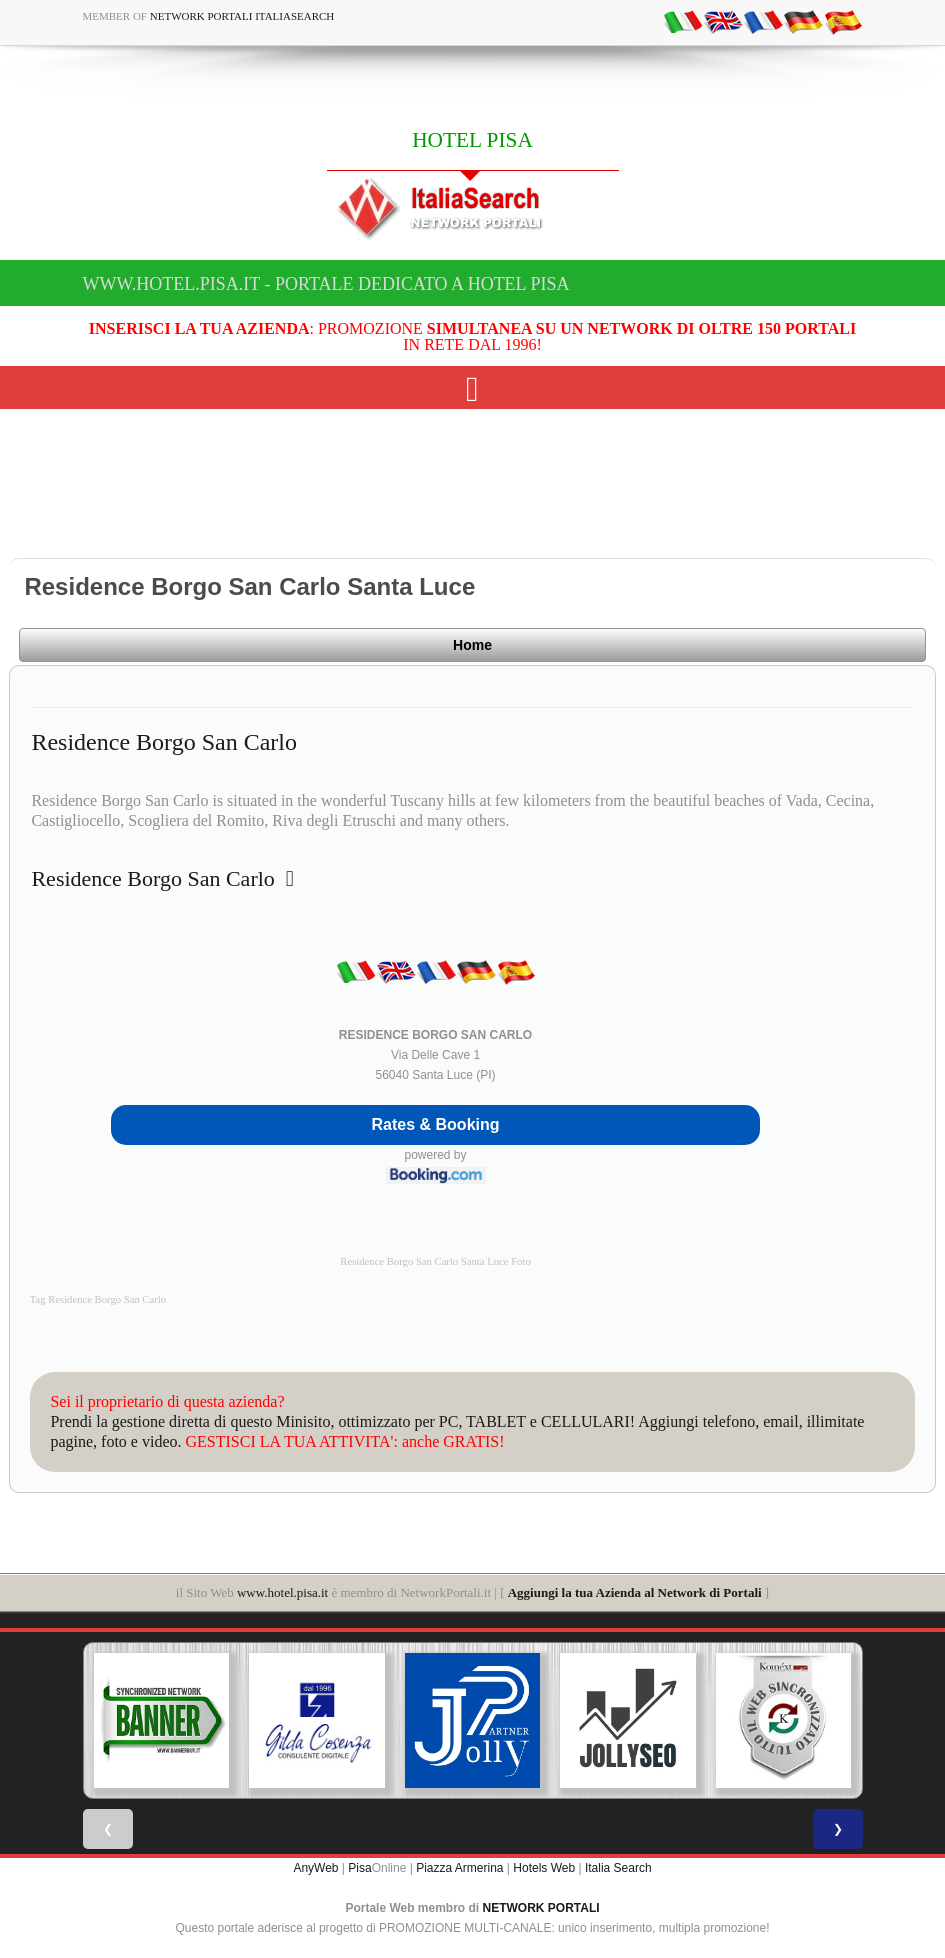 The width and height of the screenshot is (945, 1958). What do you see at coordinates (359, 1868) in the screenshot?
I see `Pisa` at bounding box center [359, 1868].